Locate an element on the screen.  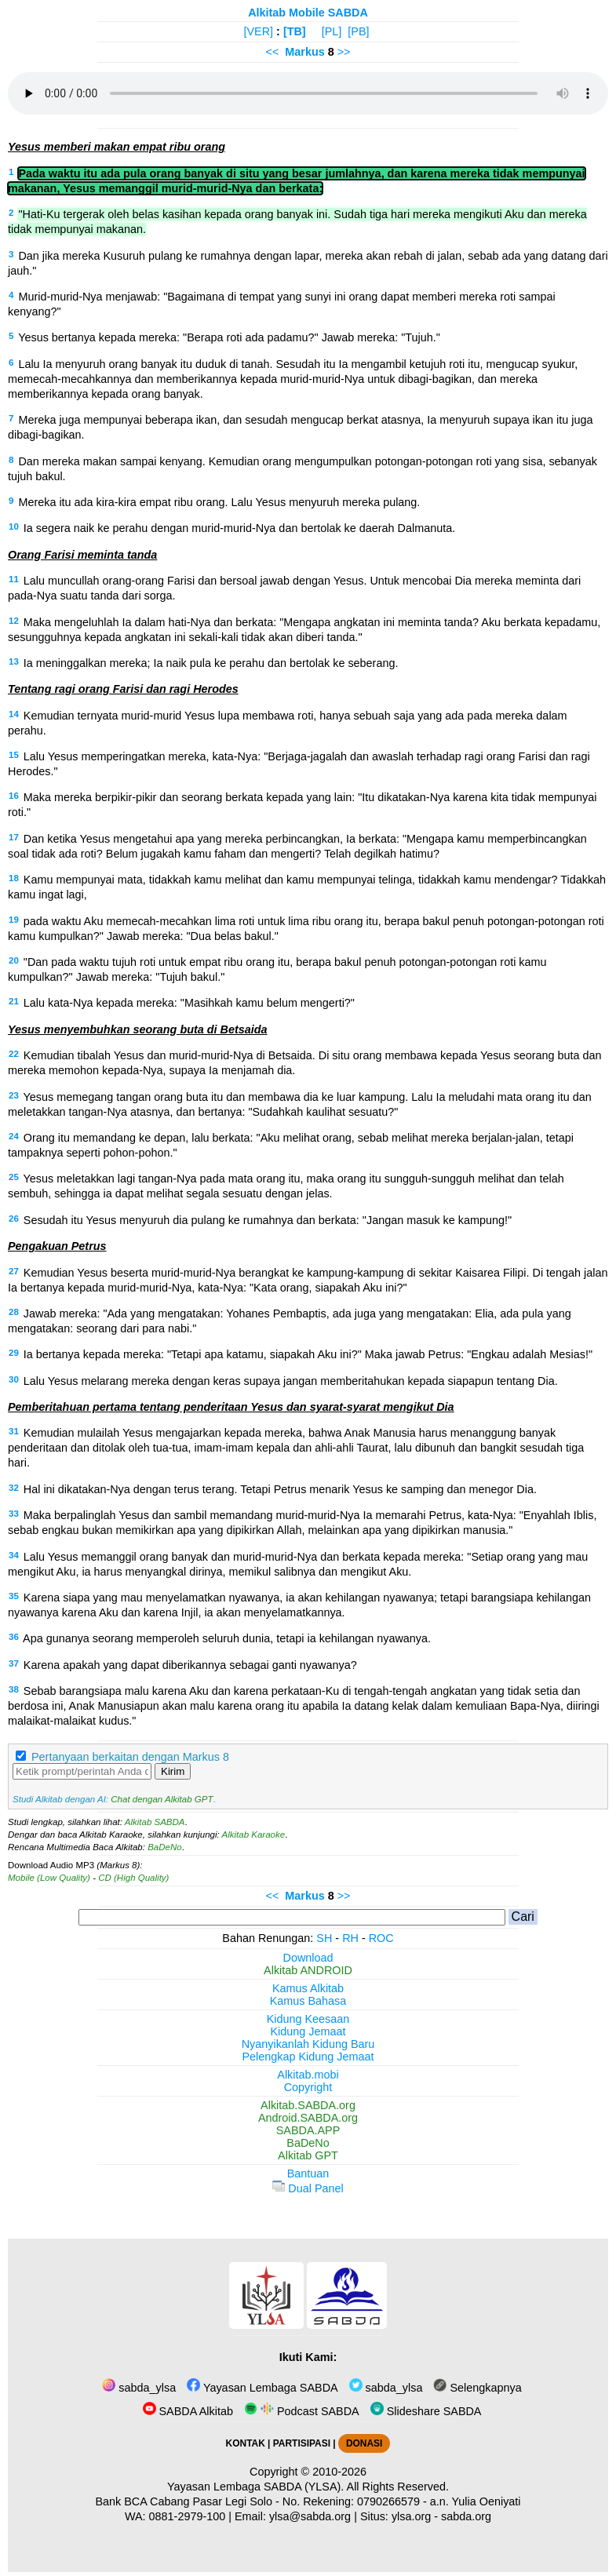
Alkitab SABDA is located at coordinates (155, 1822).